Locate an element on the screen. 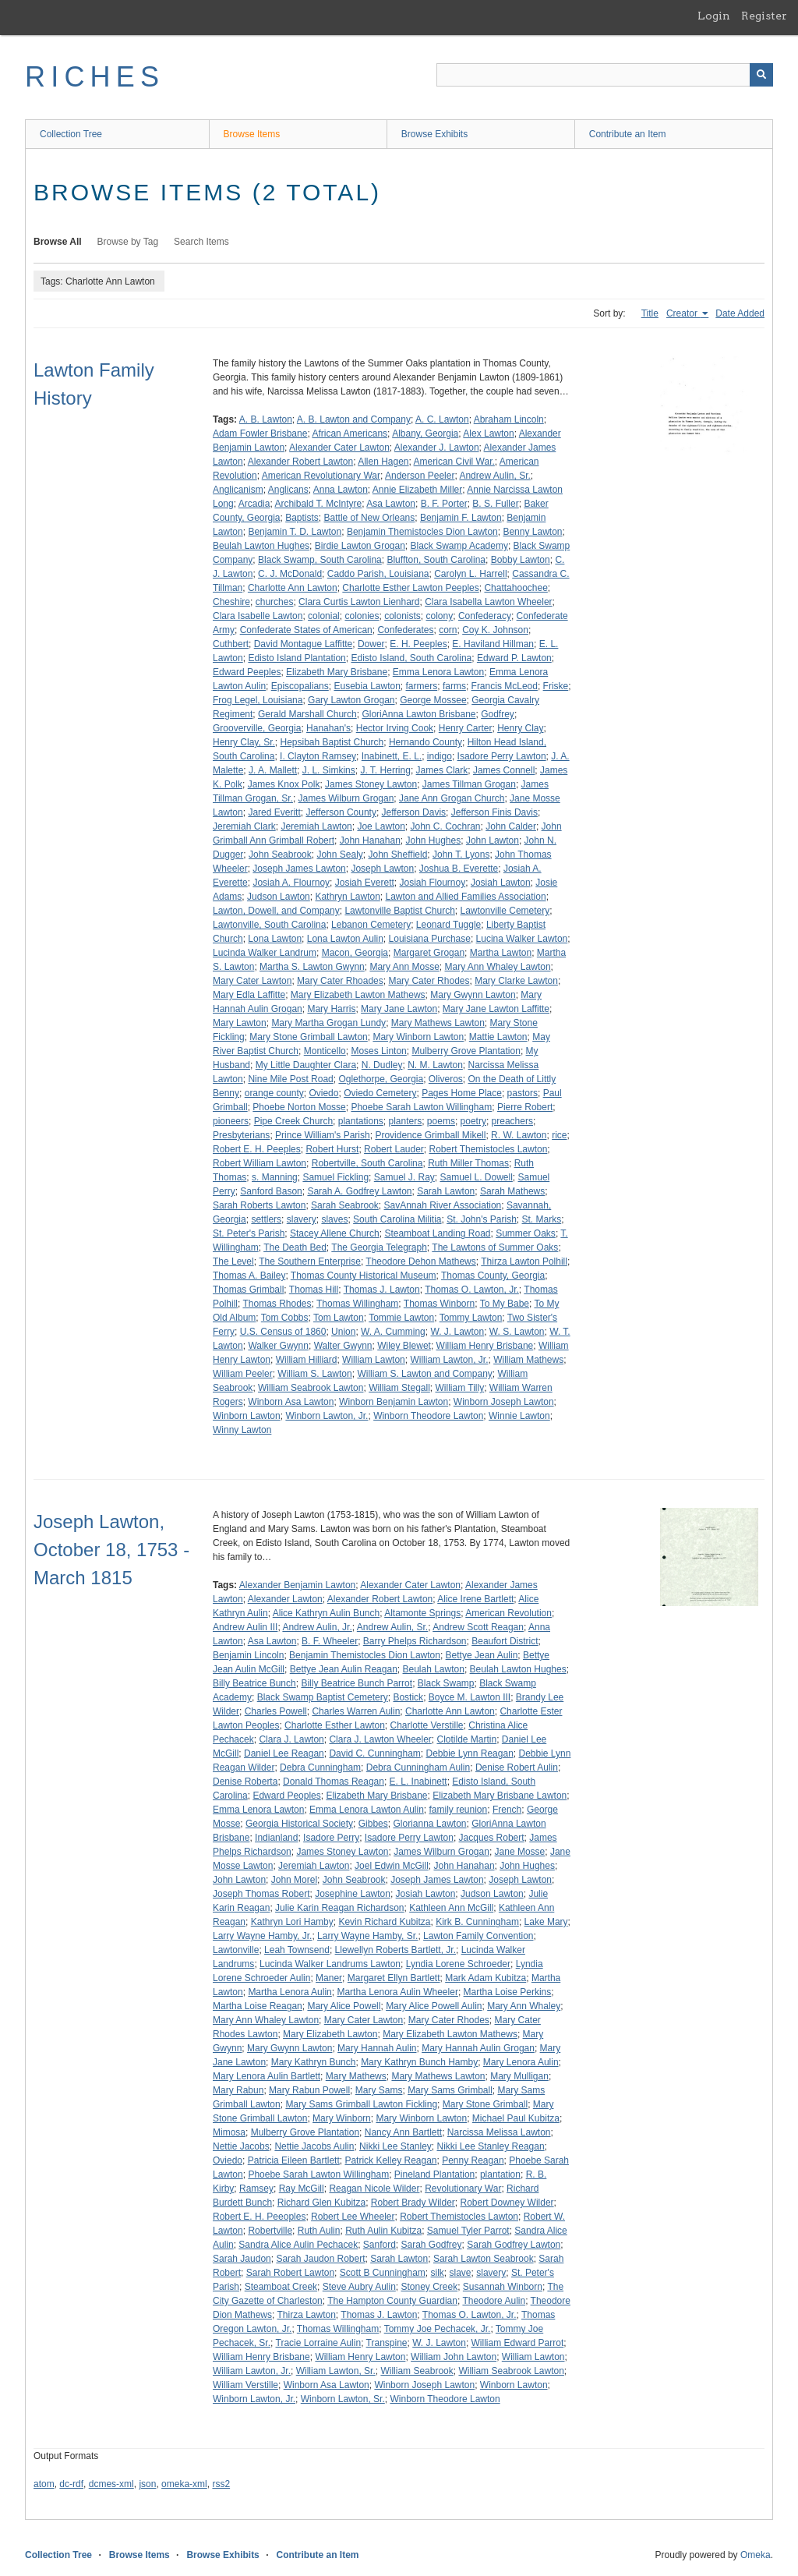  Isadore Perry Lawton is located at coordinates (501, 756).